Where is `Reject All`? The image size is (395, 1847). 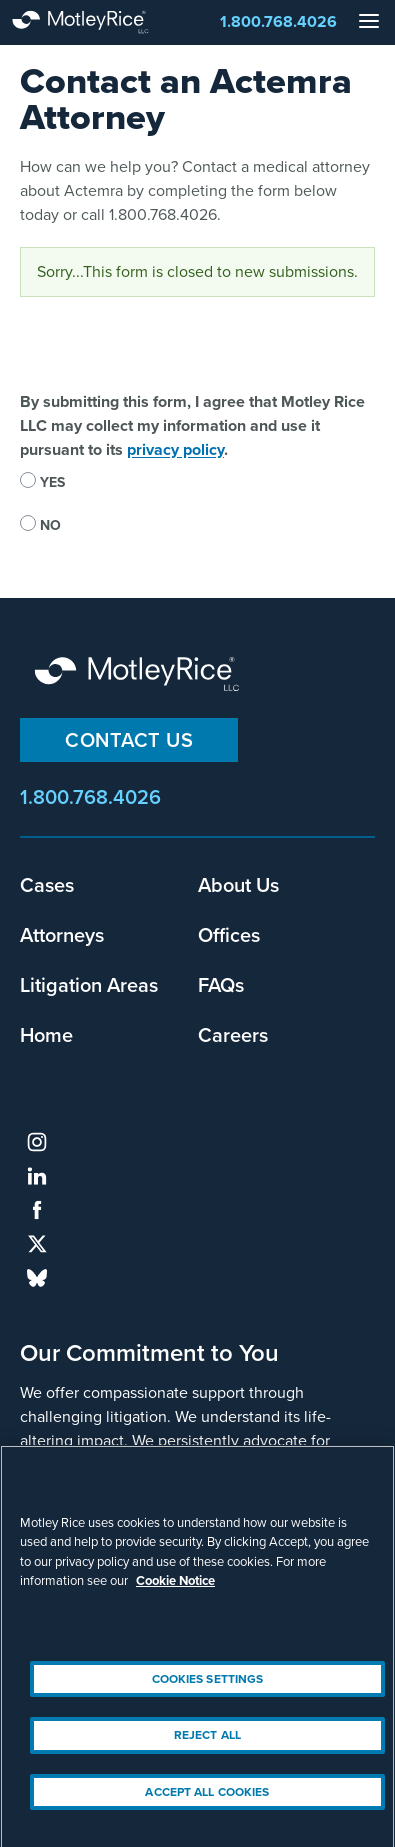 Reject All is located at coordinates (207, 1743).